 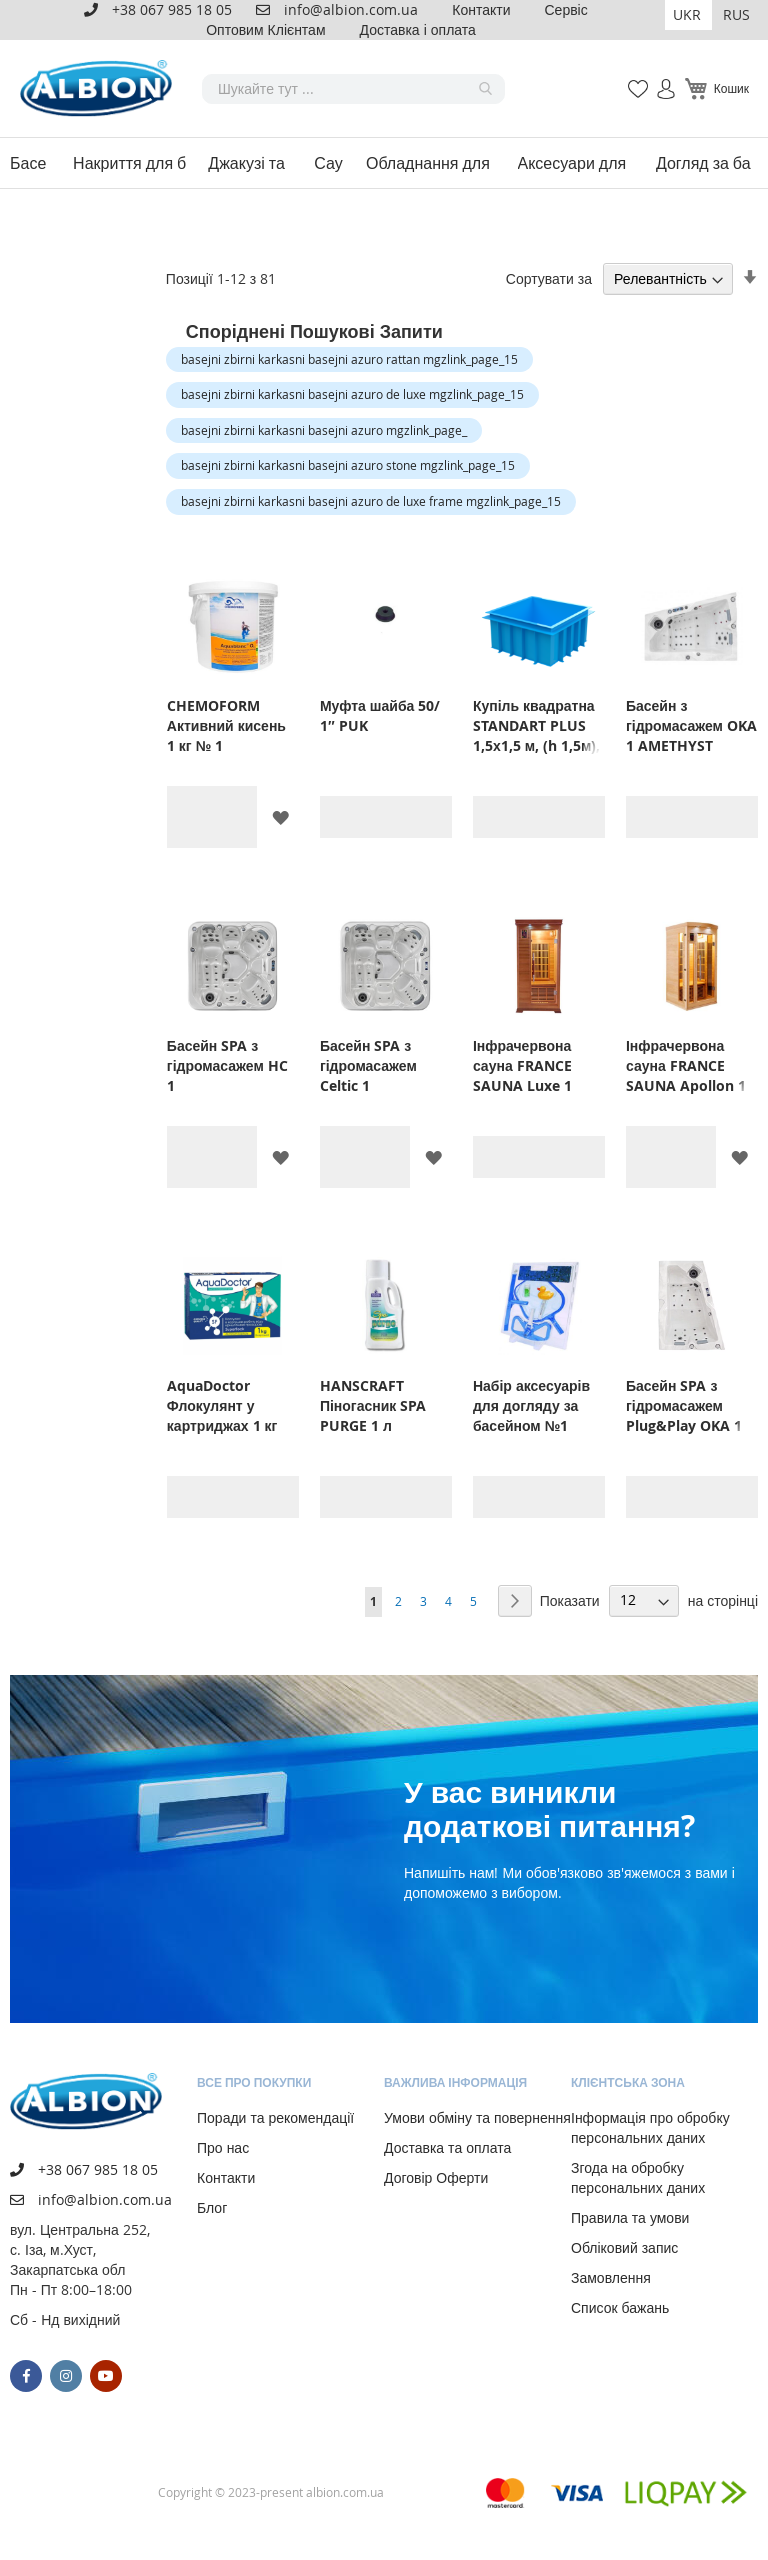 I want to click on [button], so click(x=688, y=15).